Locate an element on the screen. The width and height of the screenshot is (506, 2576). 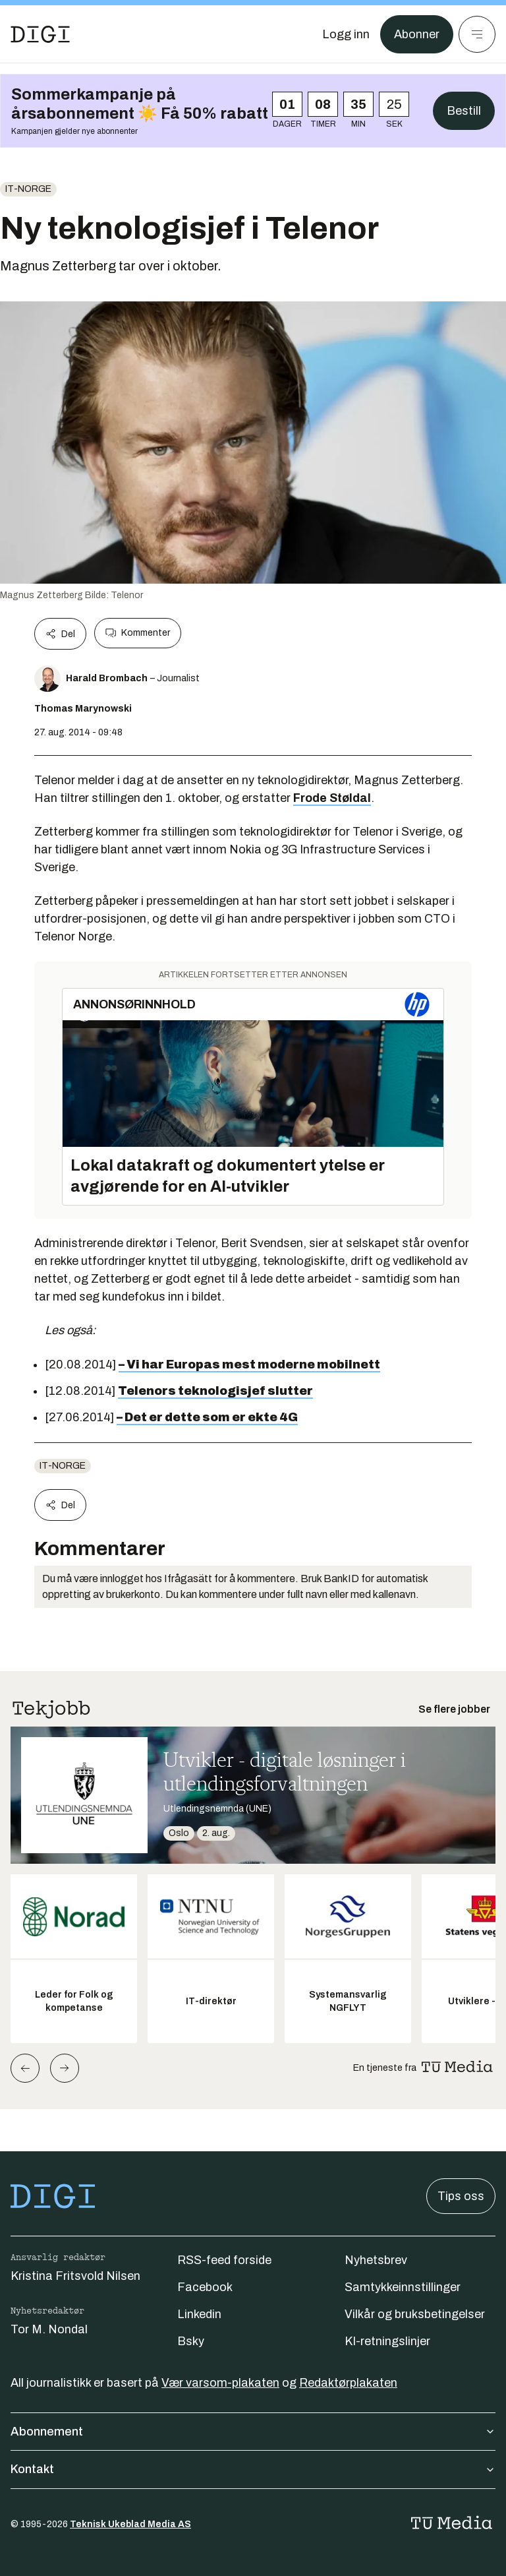
Kontakt is located at coordinates (253, 2469).